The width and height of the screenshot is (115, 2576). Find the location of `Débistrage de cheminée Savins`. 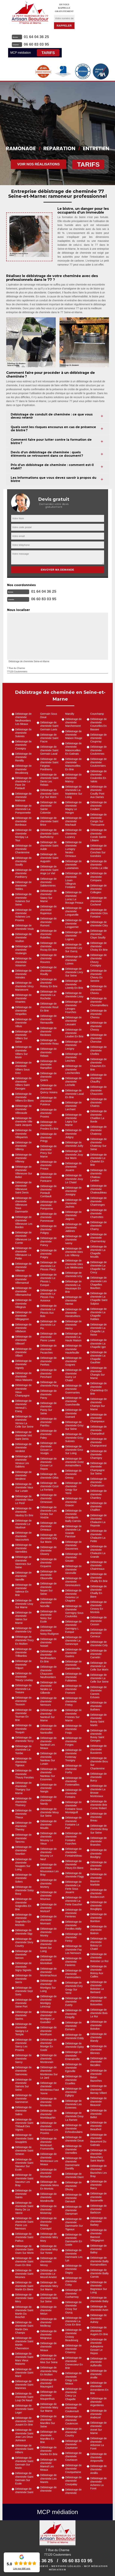

Débistrage de cheminée Savins is located at coordinates (23, 2015).